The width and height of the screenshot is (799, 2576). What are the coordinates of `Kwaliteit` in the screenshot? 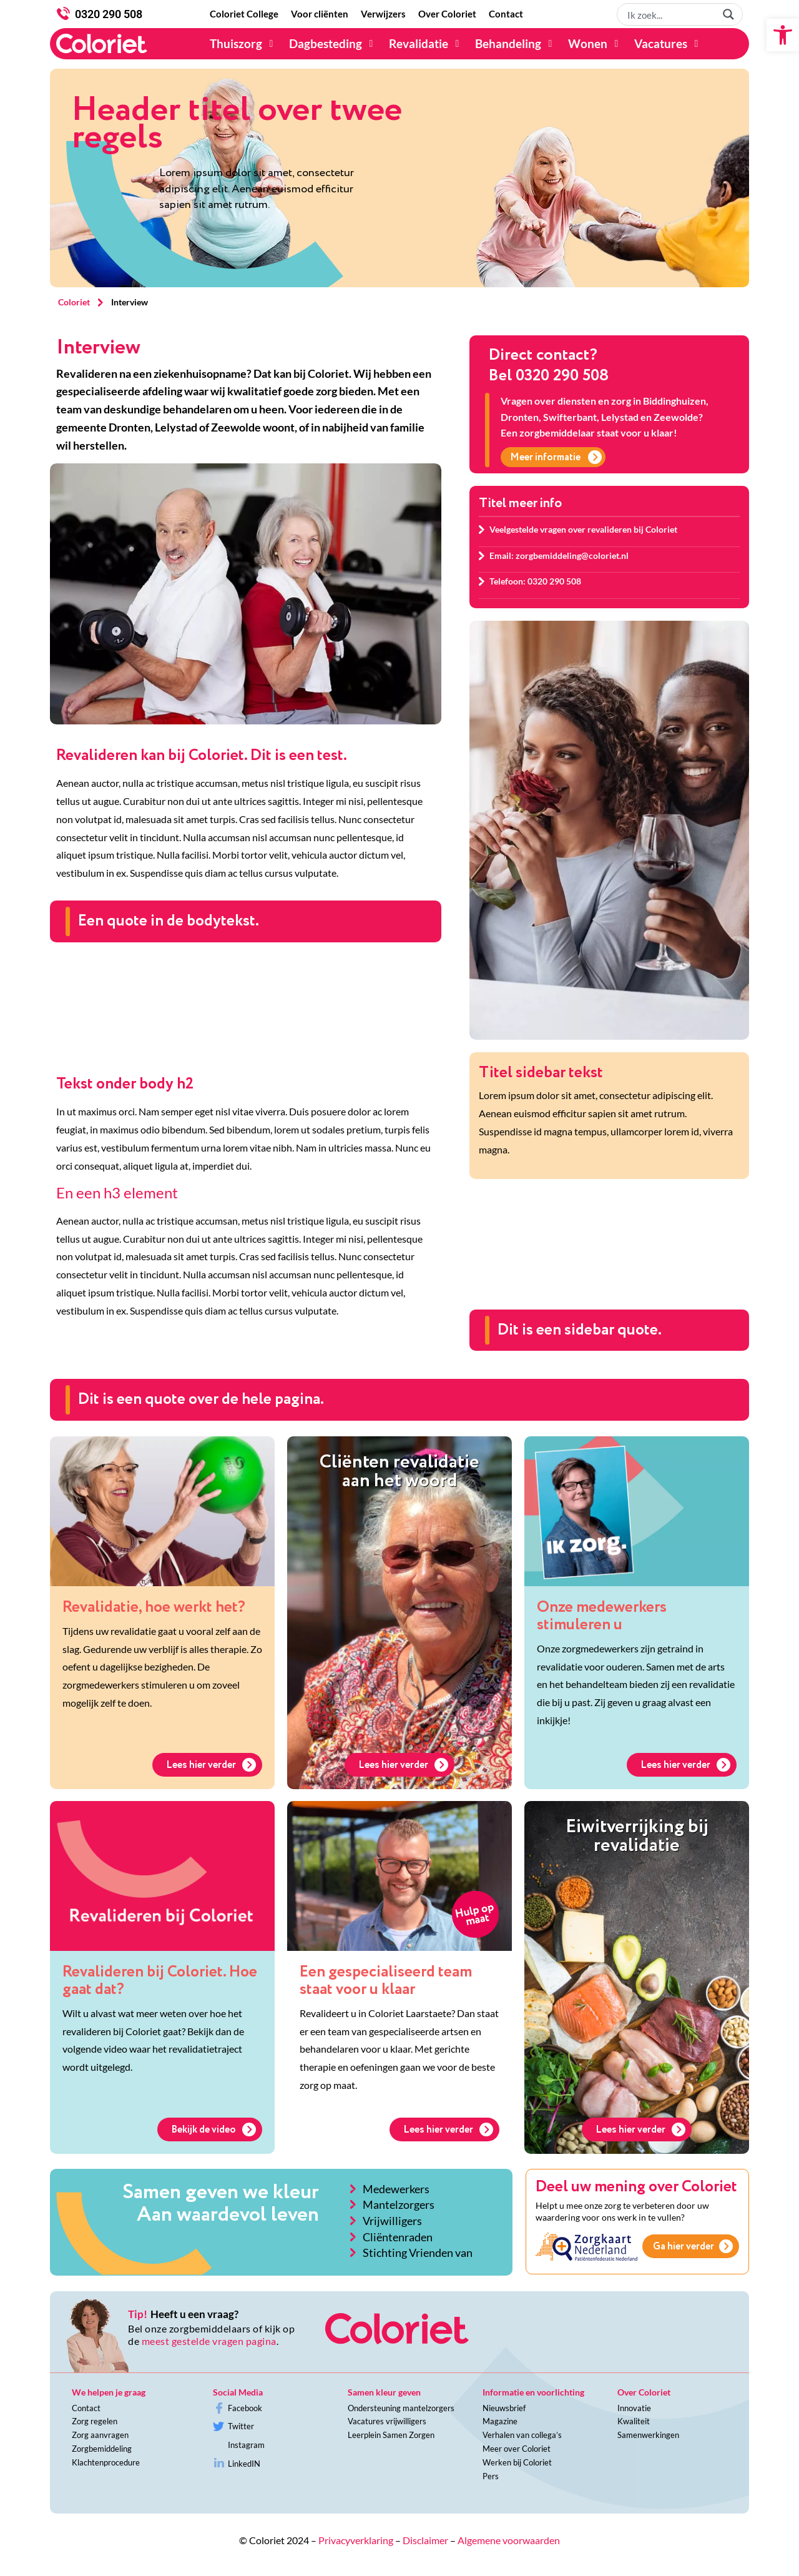 It's located at (633, 2421).